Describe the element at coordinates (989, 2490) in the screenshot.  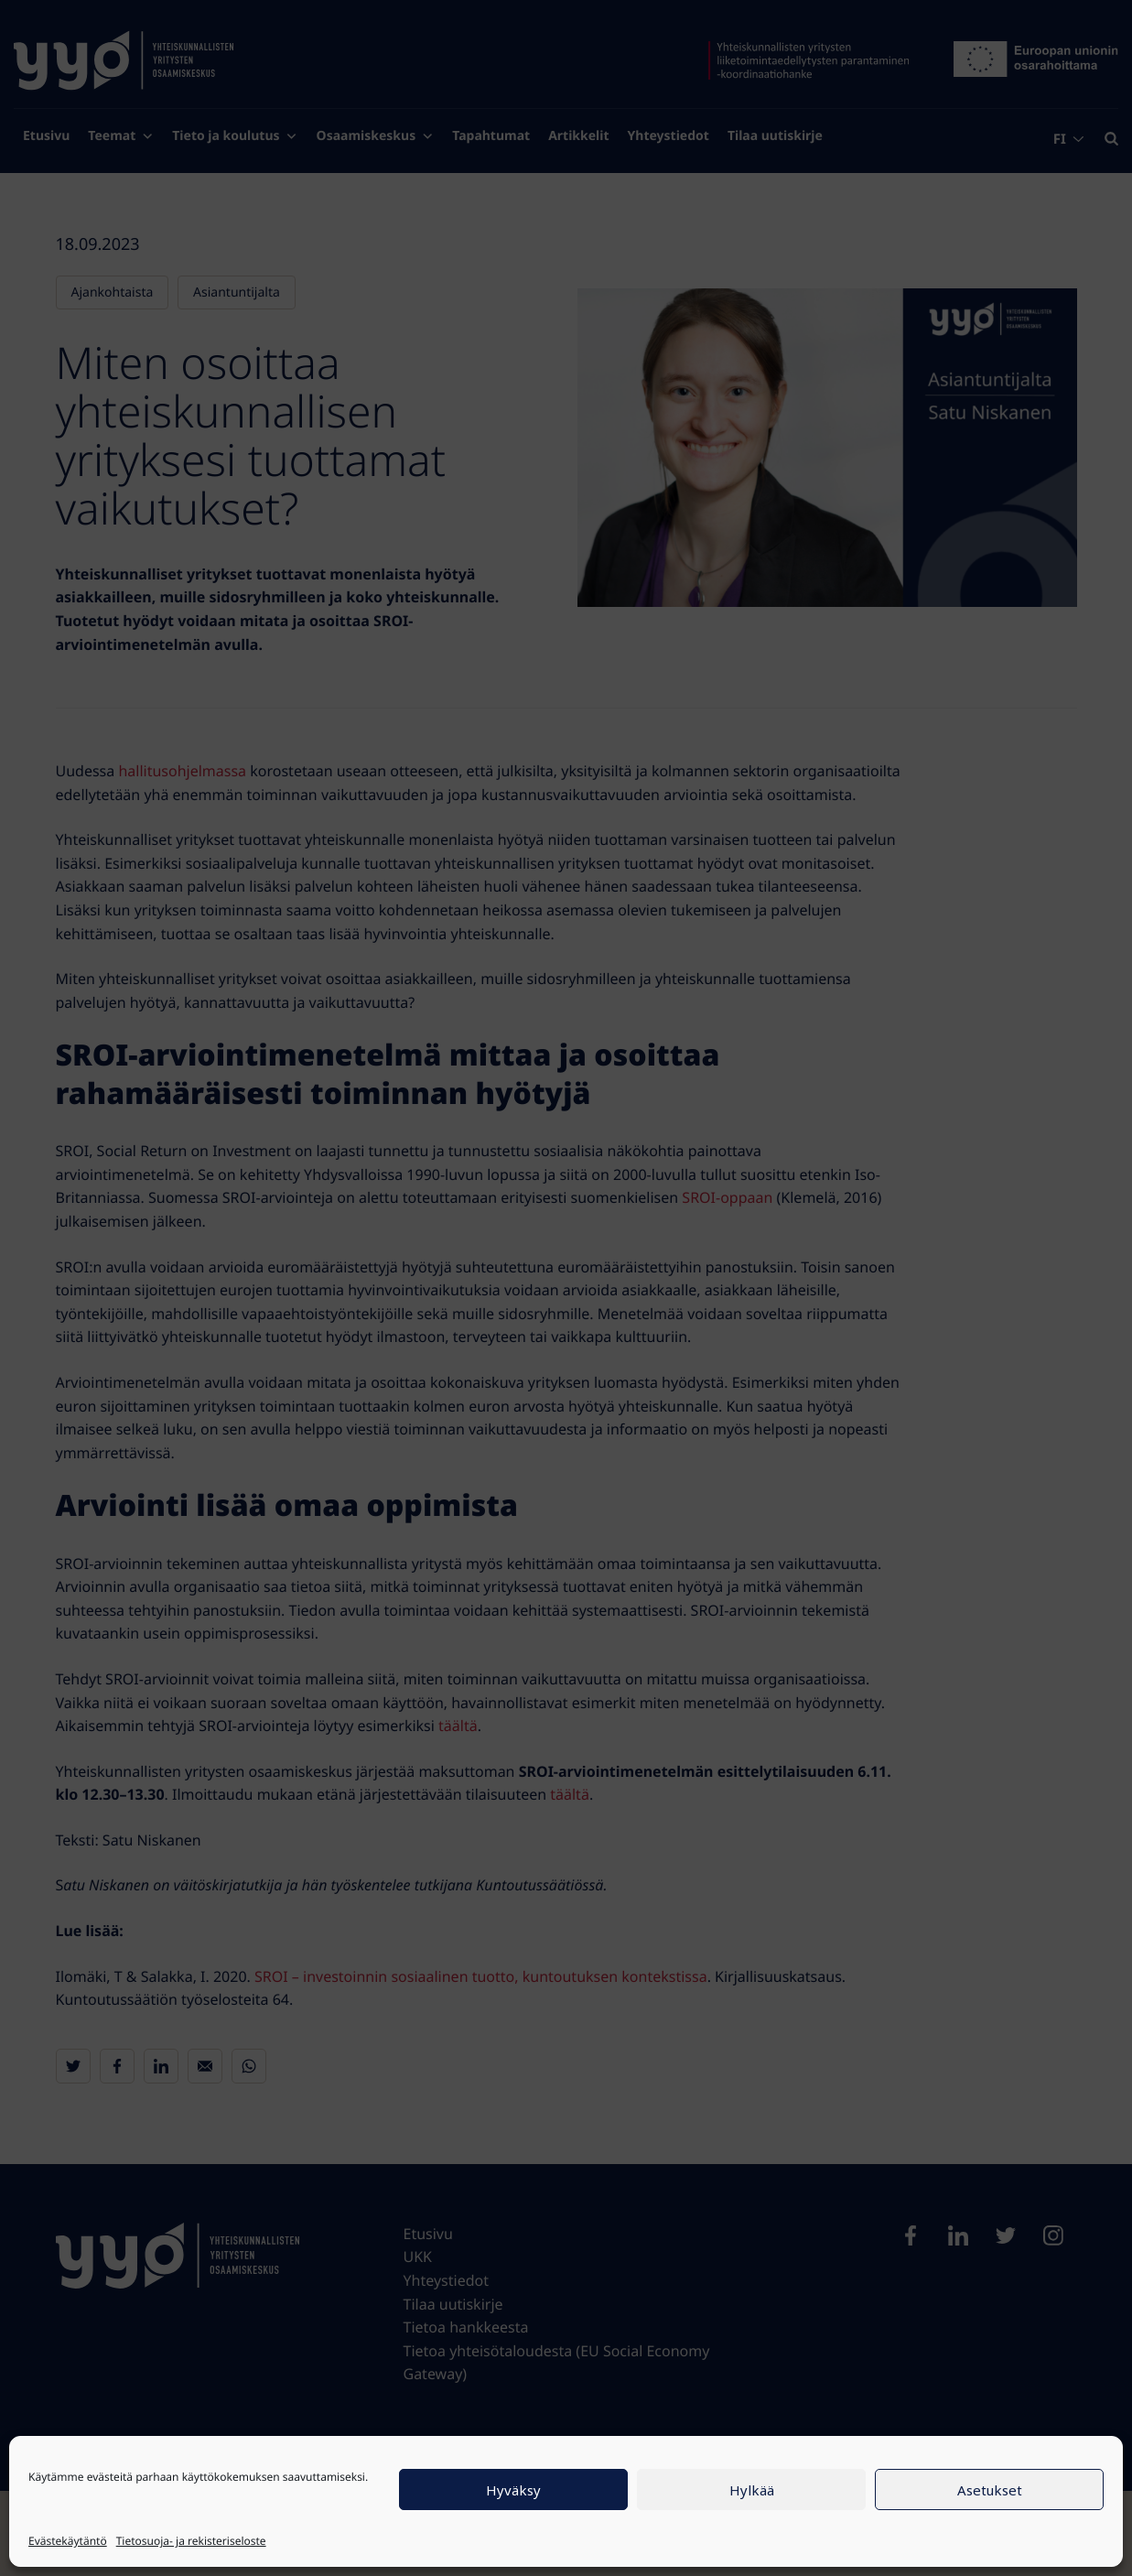
I see `Asetukset` at that location.